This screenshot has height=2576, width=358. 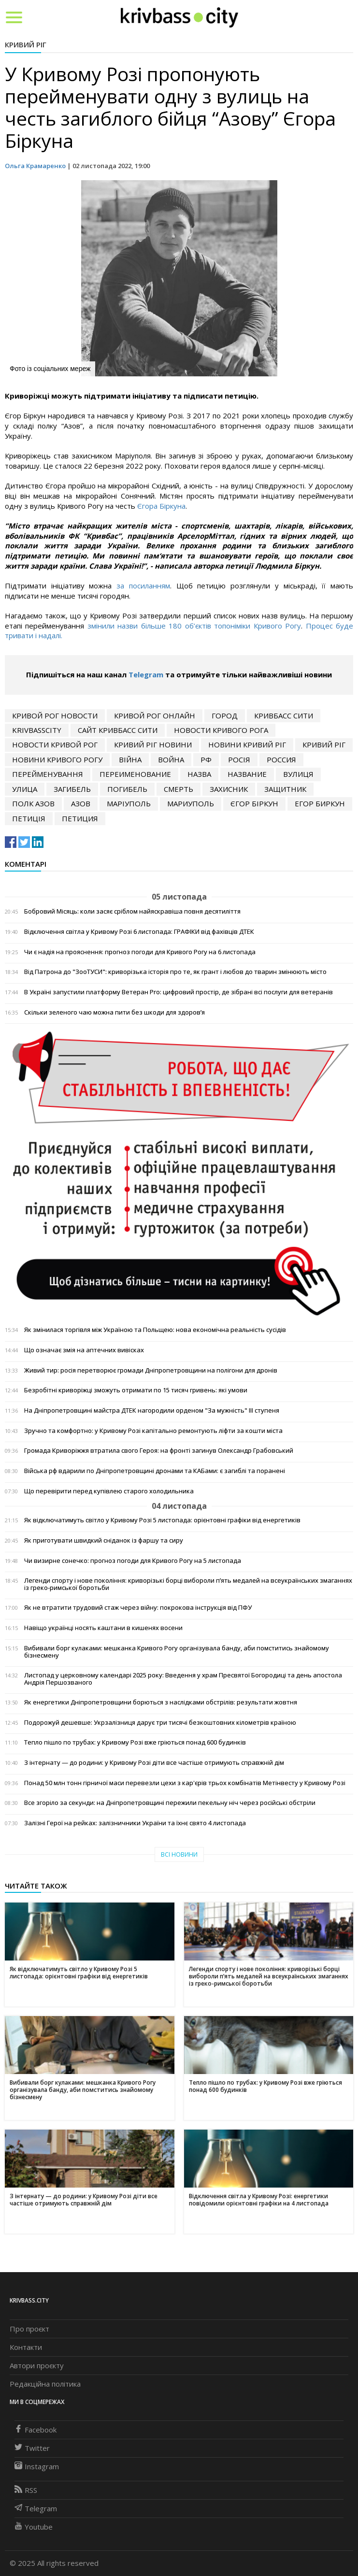 I want to click on росія, so click(x=239, y=759).